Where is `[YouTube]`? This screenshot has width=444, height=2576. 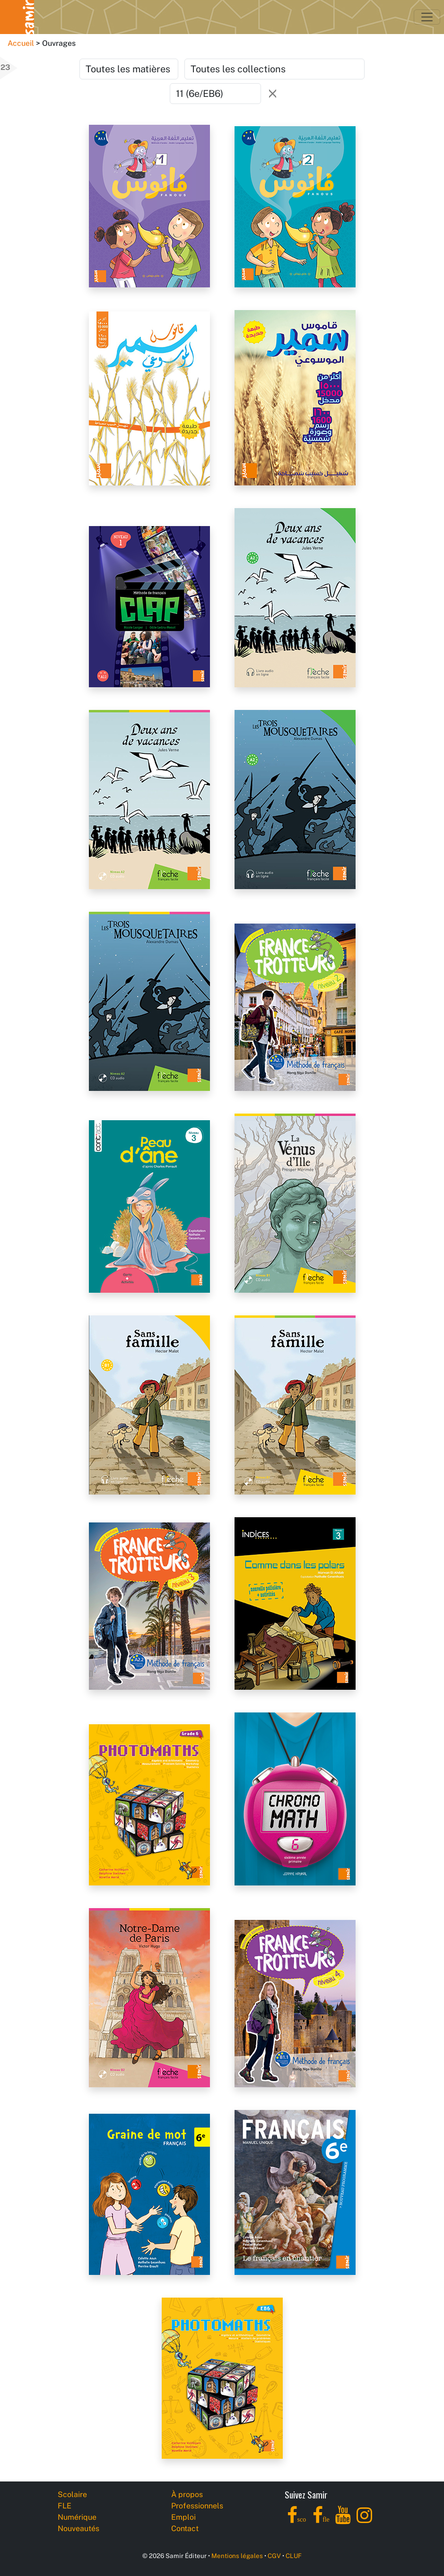 [YouTube] is located at coordinates (343, 2520).